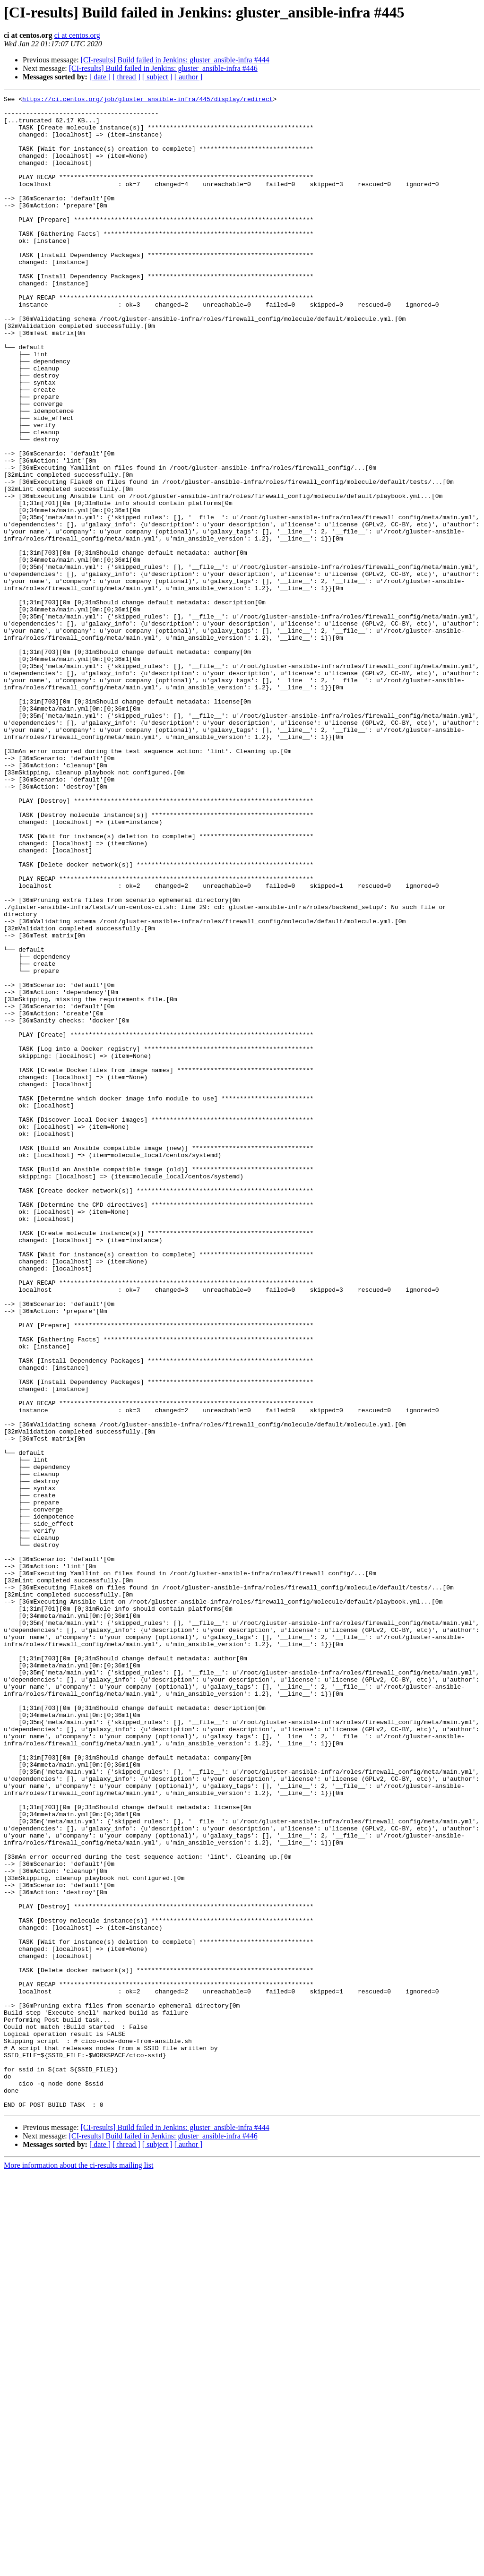 This screenshot has width=484, height=2576. I want to click on https://ci.centos.org/job/gluster_ansible-infra/445/display/redirect, so click(147, 100).